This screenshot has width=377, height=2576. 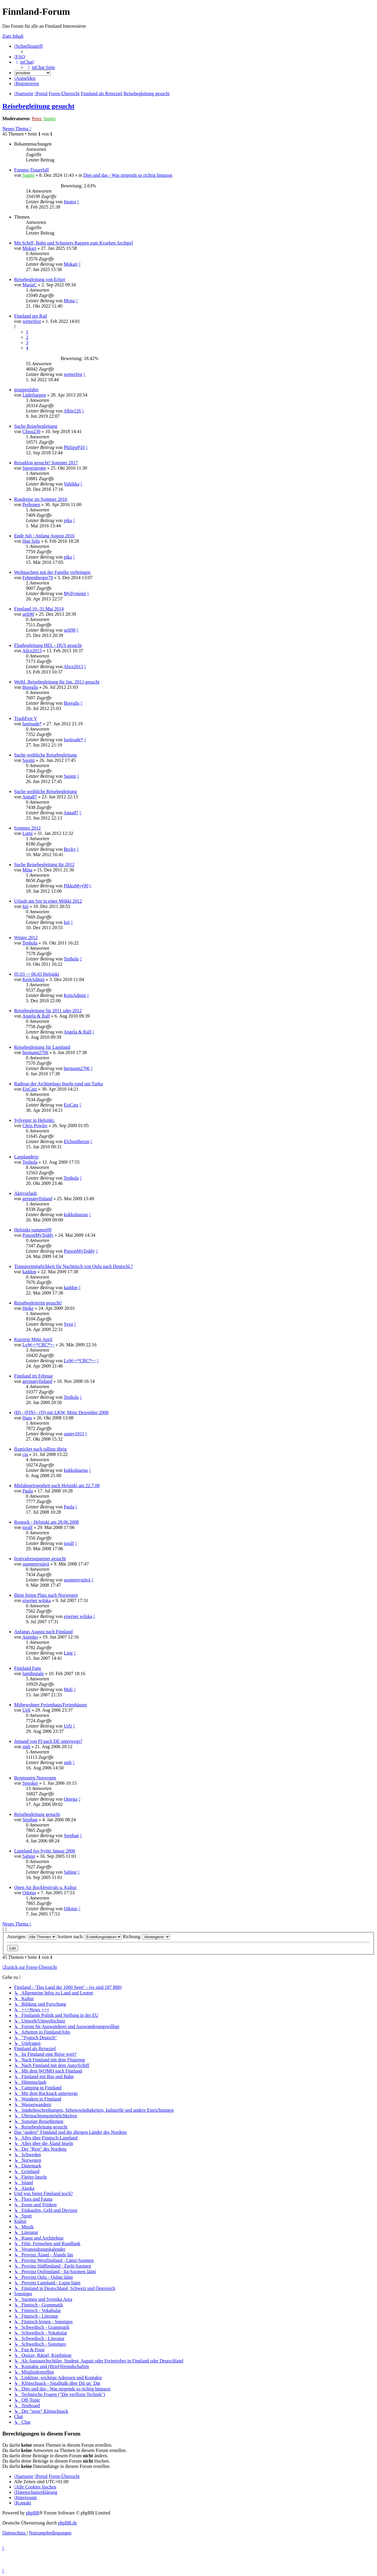 What do you see at coordinates (68, 1652) in the screenshot?
I see `Ling` at bounding box center [68, 1652].